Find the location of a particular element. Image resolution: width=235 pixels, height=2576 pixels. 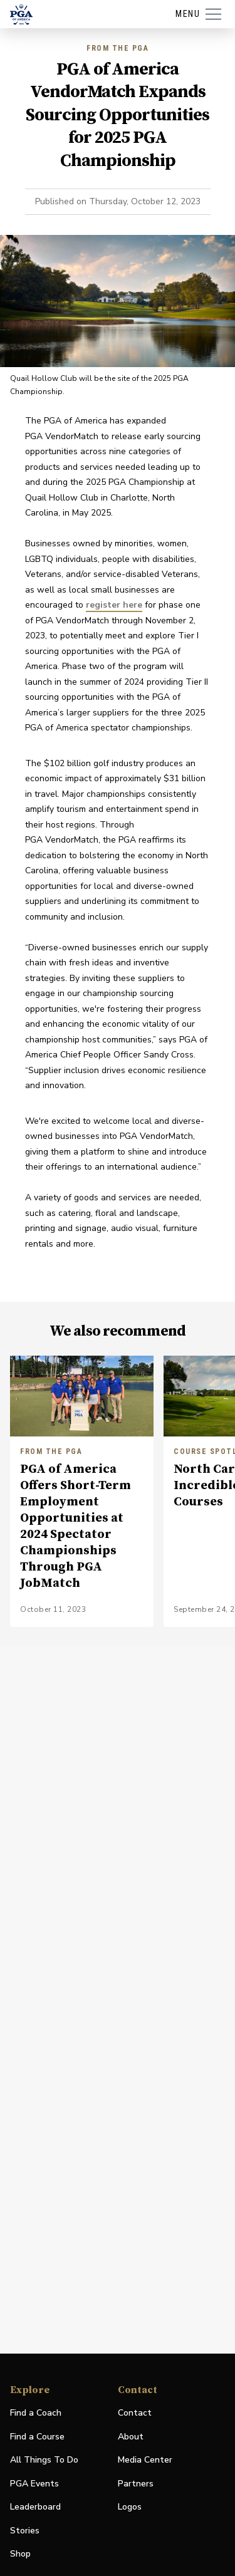

All Things To Do is located at coordinates (44, 2460).